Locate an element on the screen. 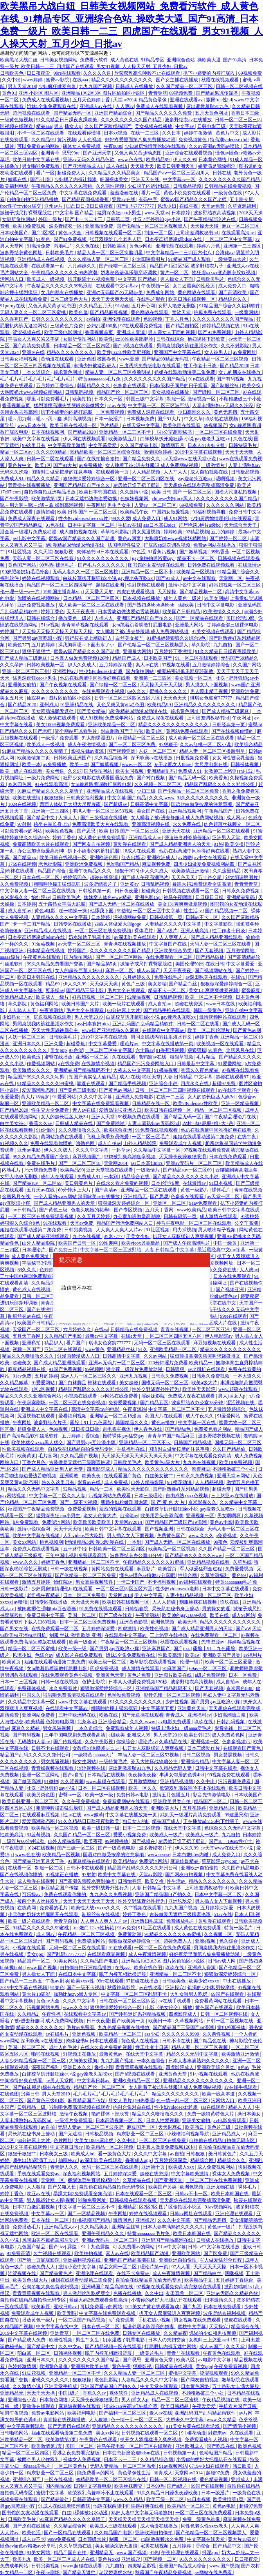  亚洲精品成人av is located at coordinates (145, 837).